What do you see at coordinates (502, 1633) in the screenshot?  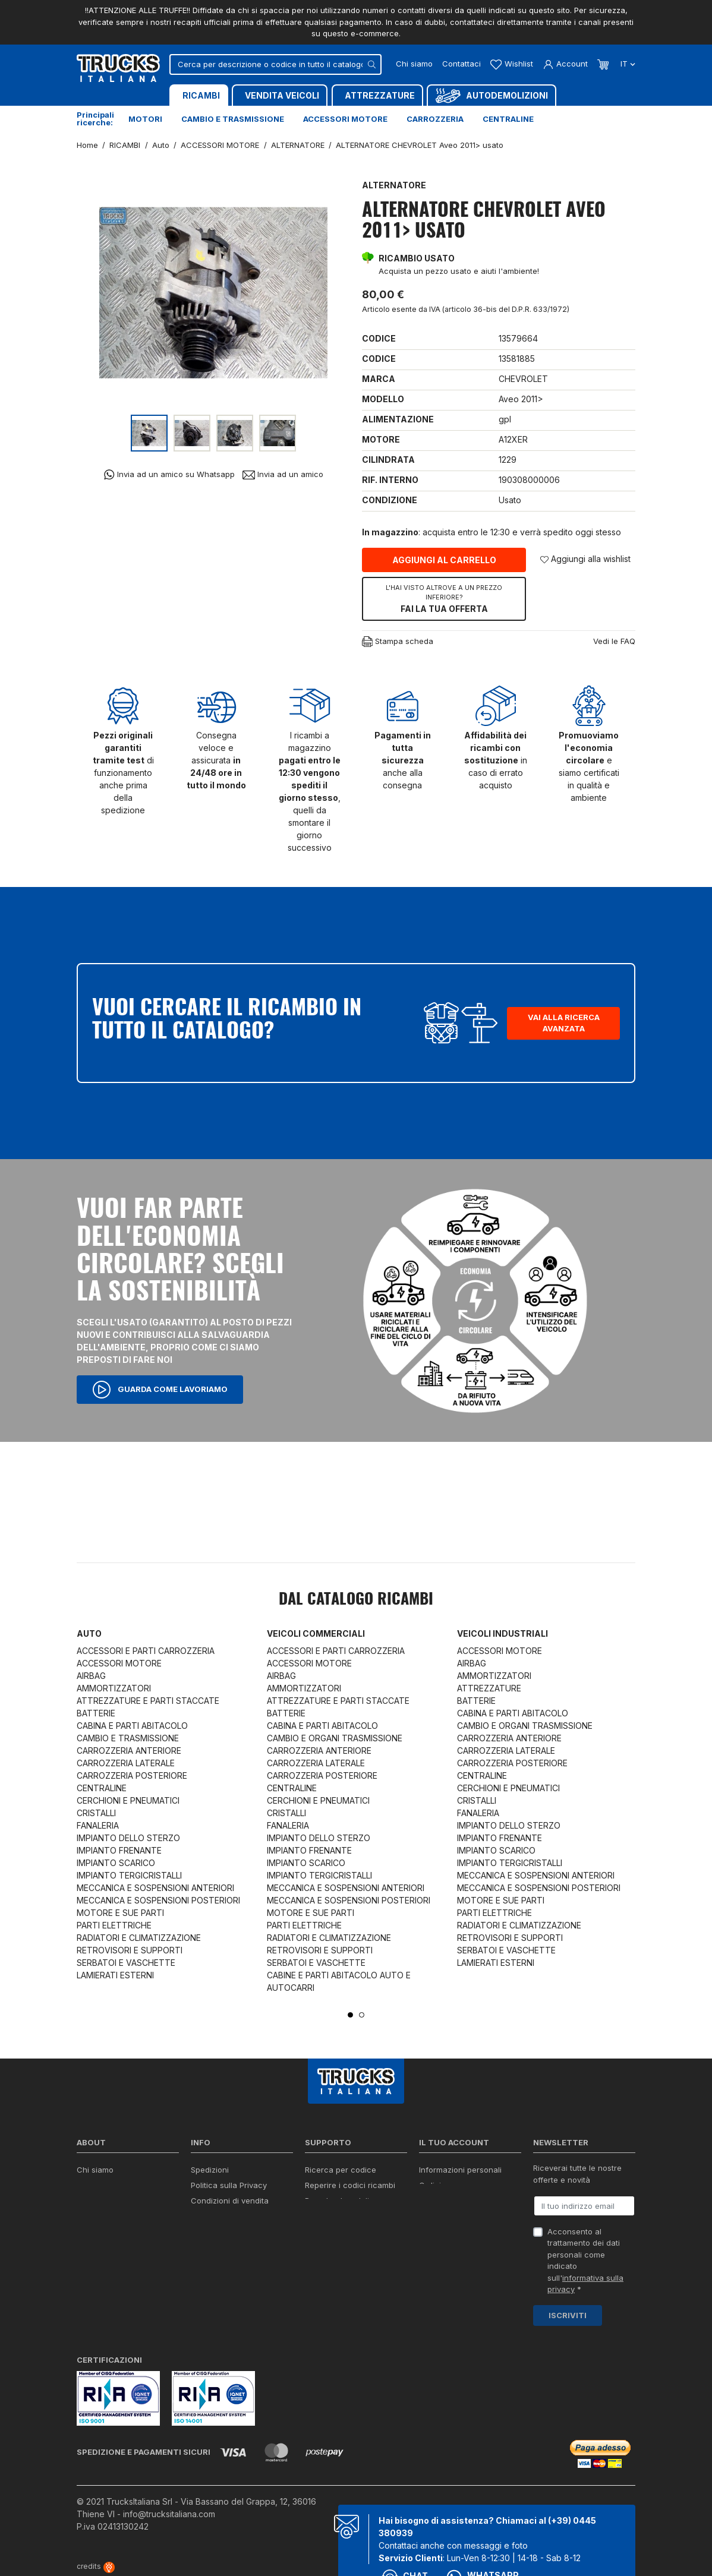 I see `Veicoli industriali` at bounding box center [502, 1633].